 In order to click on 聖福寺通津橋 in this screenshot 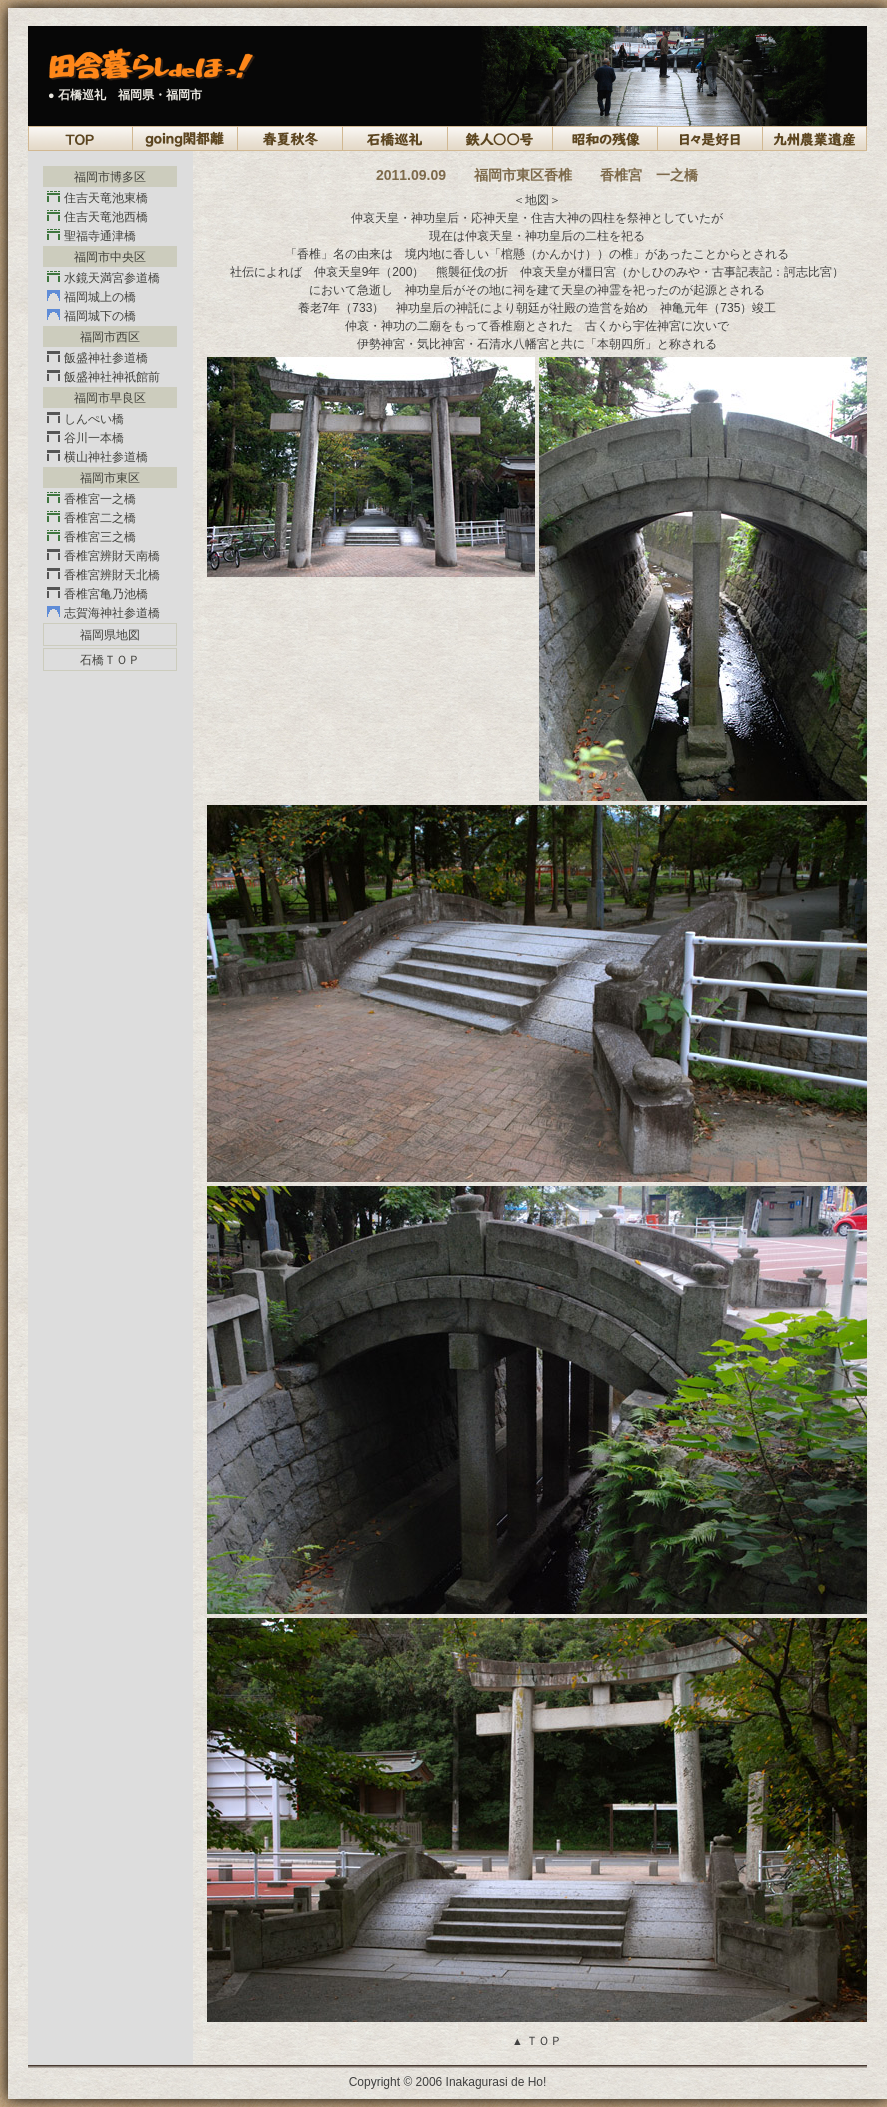, I will do `click(91, 236)`.